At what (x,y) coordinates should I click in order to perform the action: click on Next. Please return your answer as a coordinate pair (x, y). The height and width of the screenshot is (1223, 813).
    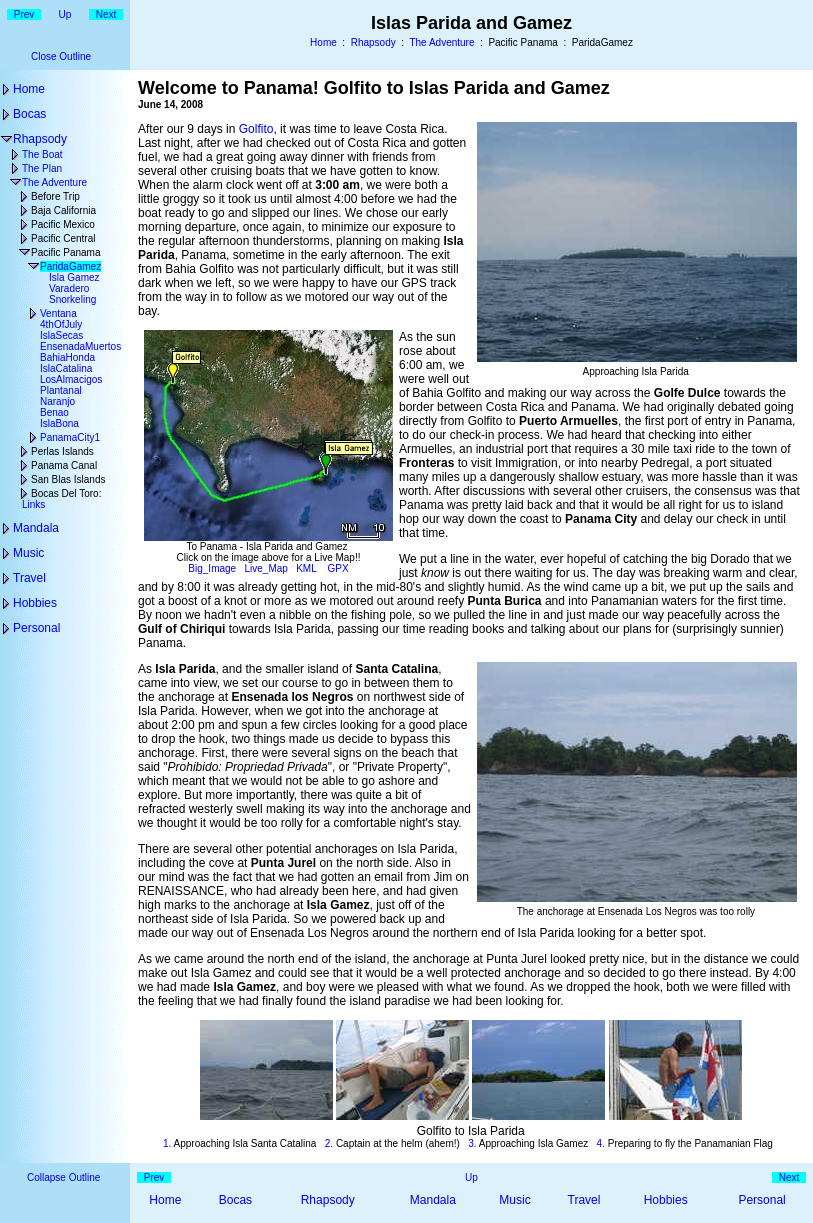
    Looking at the image, I should click on (106, 14).